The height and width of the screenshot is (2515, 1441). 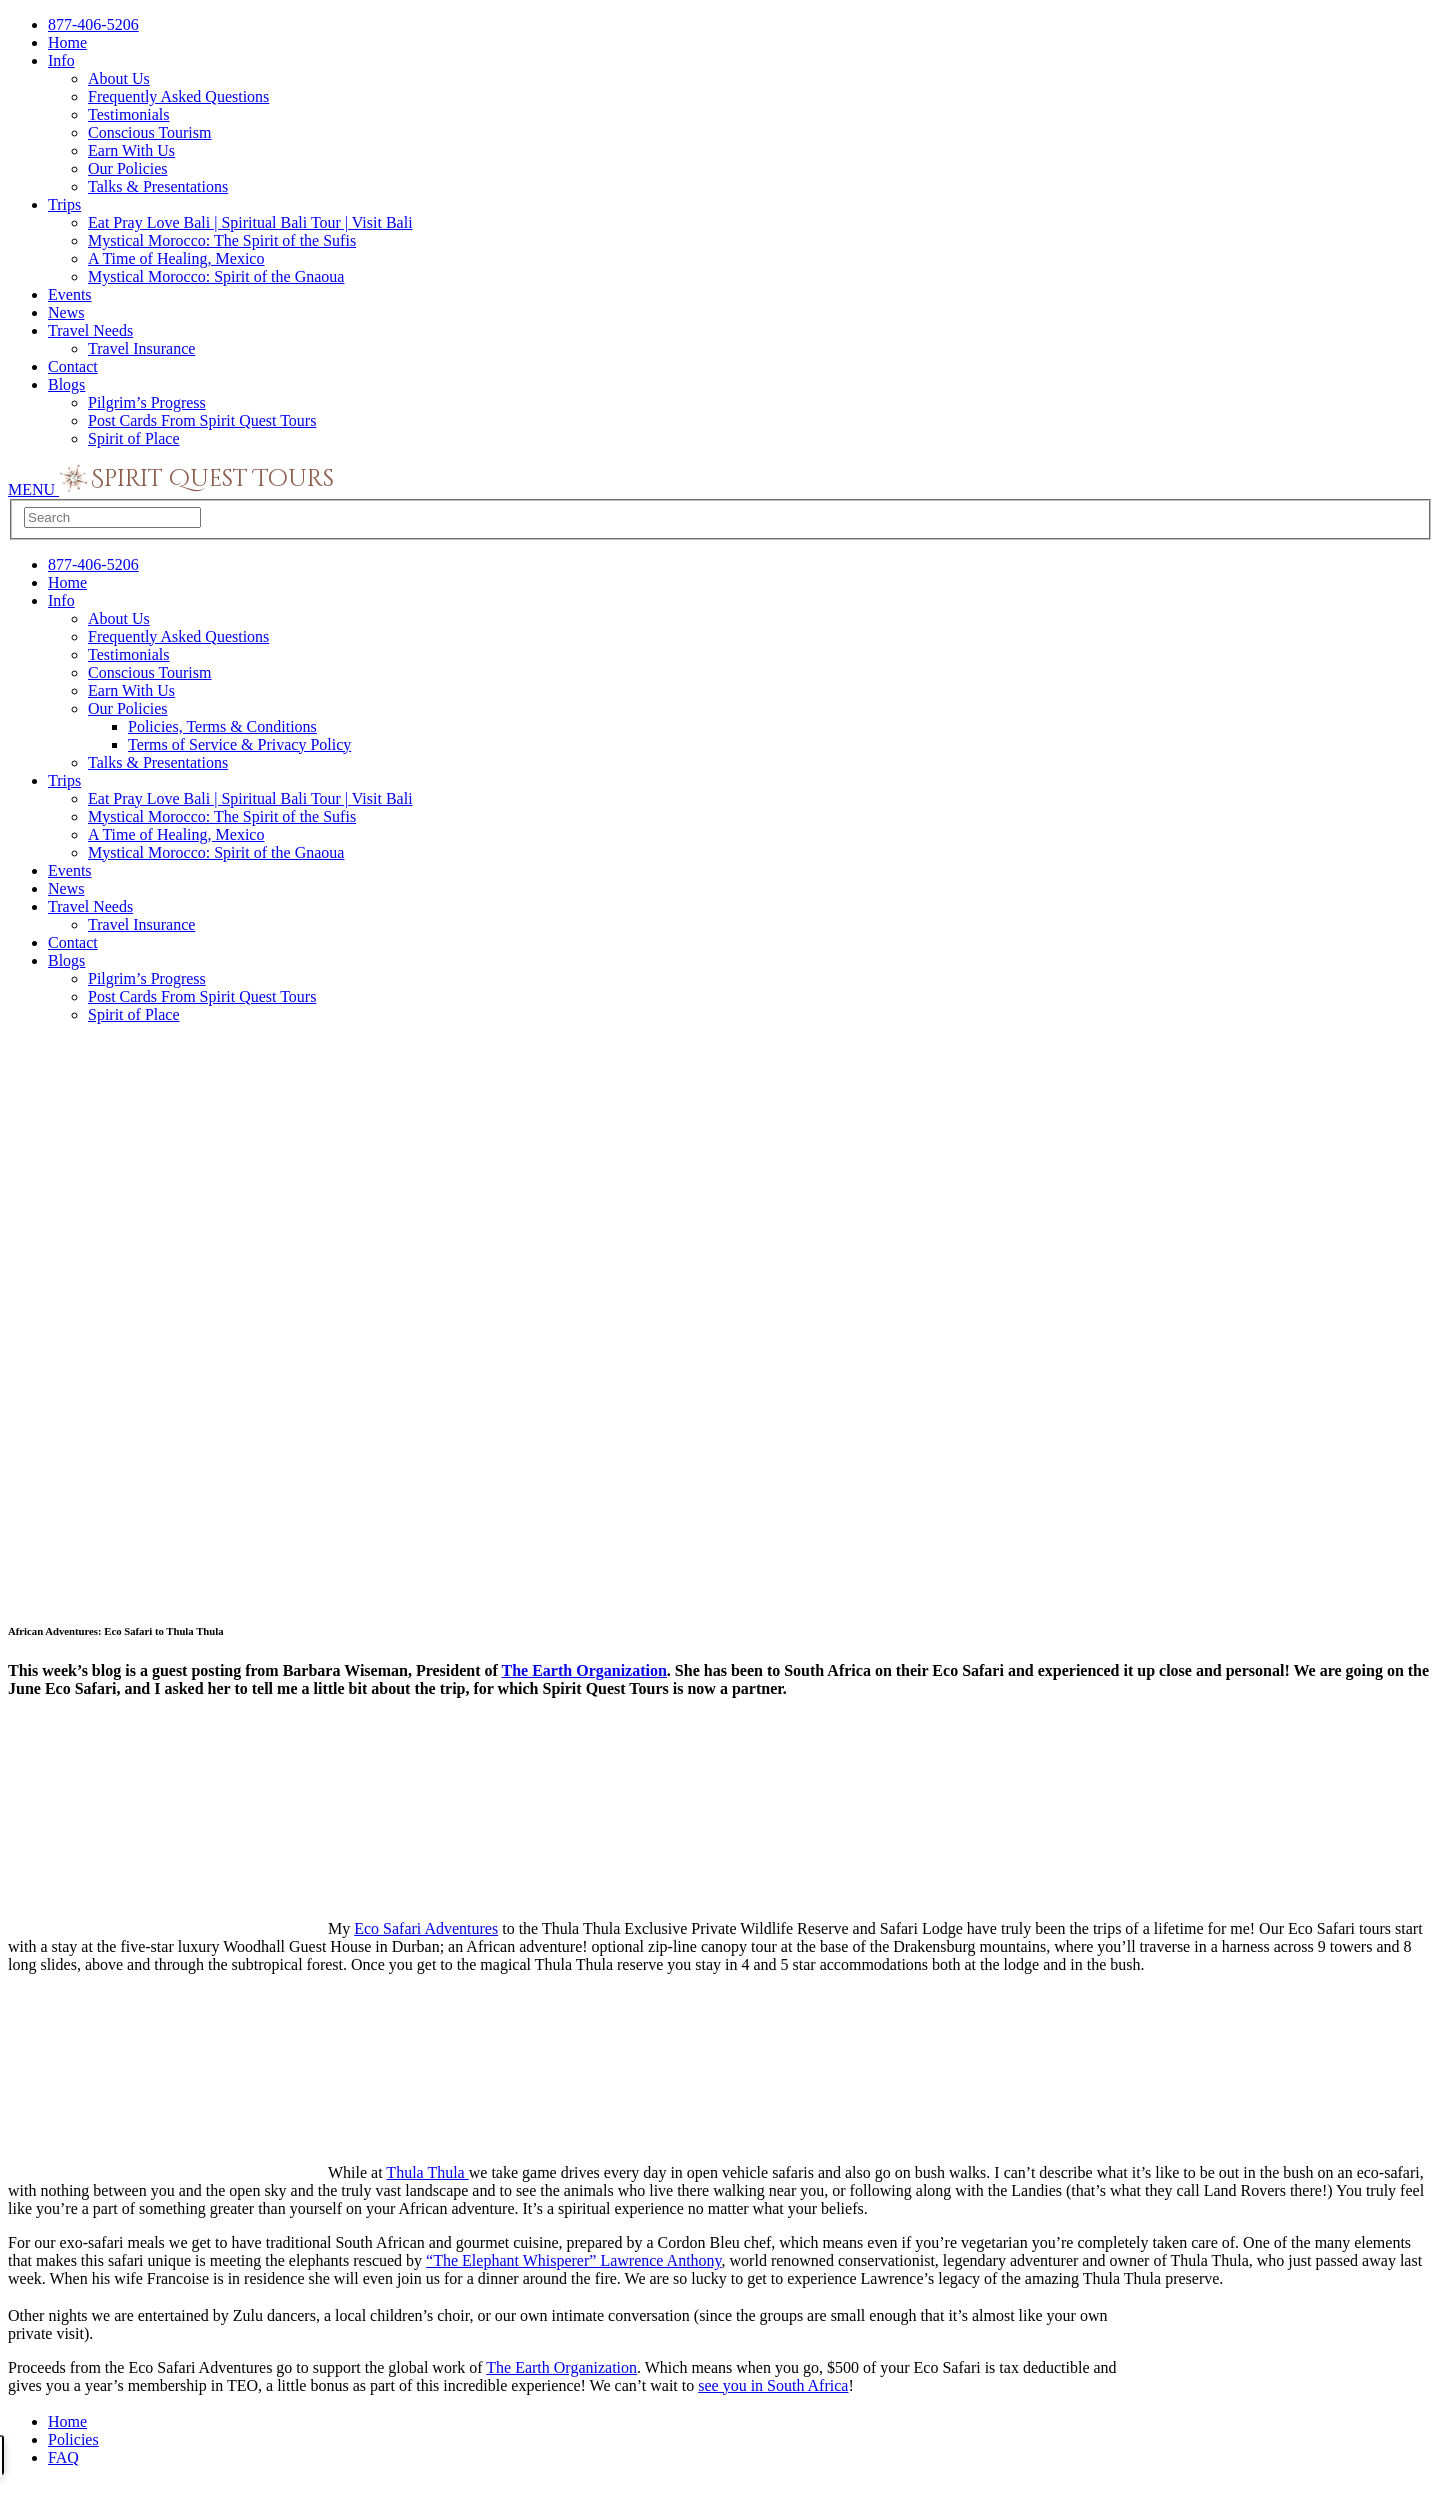 What do you see at coordinates (66, 312) in the screenshot?
I see `News` at bounding box center [66, 312].